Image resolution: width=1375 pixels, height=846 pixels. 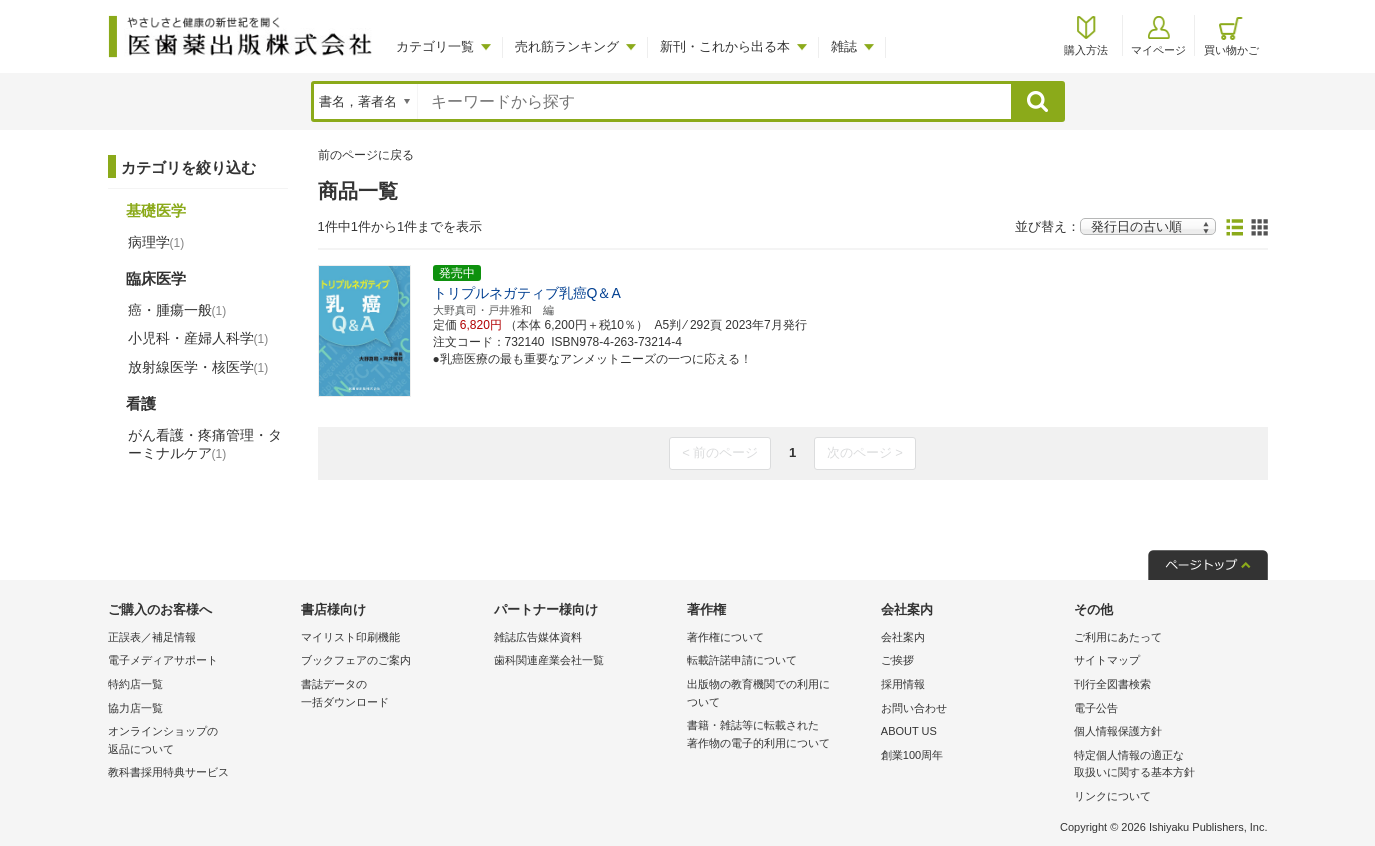 I want to click on 電子メディアサポート, so click(x=163, y=660).